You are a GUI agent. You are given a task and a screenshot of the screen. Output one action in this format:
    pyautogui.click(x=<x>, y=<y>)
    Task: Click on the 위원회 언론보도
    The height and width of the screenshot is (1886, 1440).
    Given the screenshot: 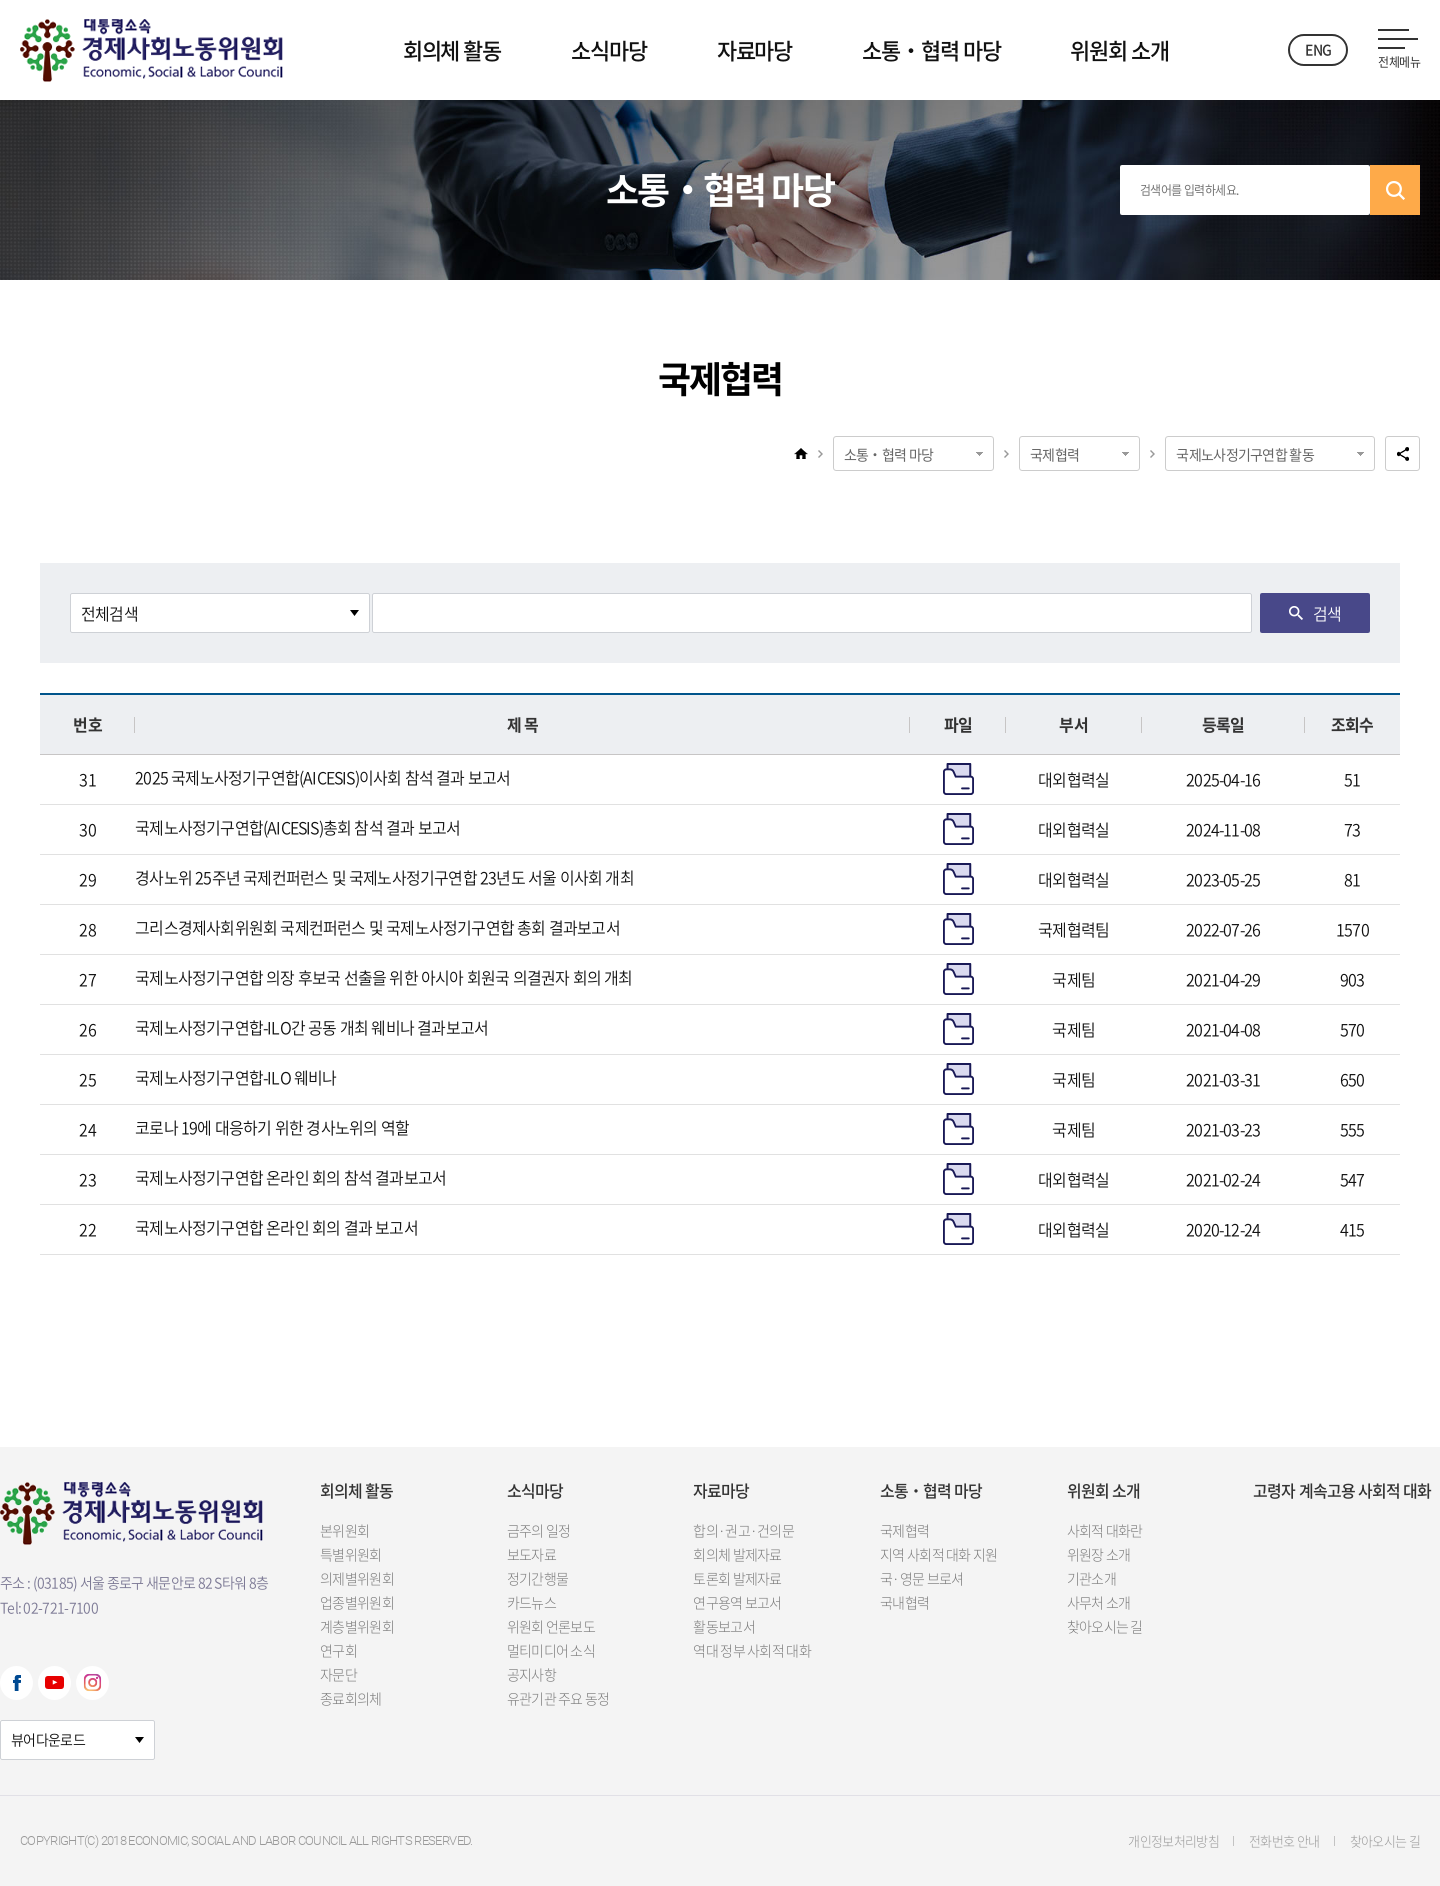 What is the action you would take?
    pyautogui.click(x=551, y=1626)
    